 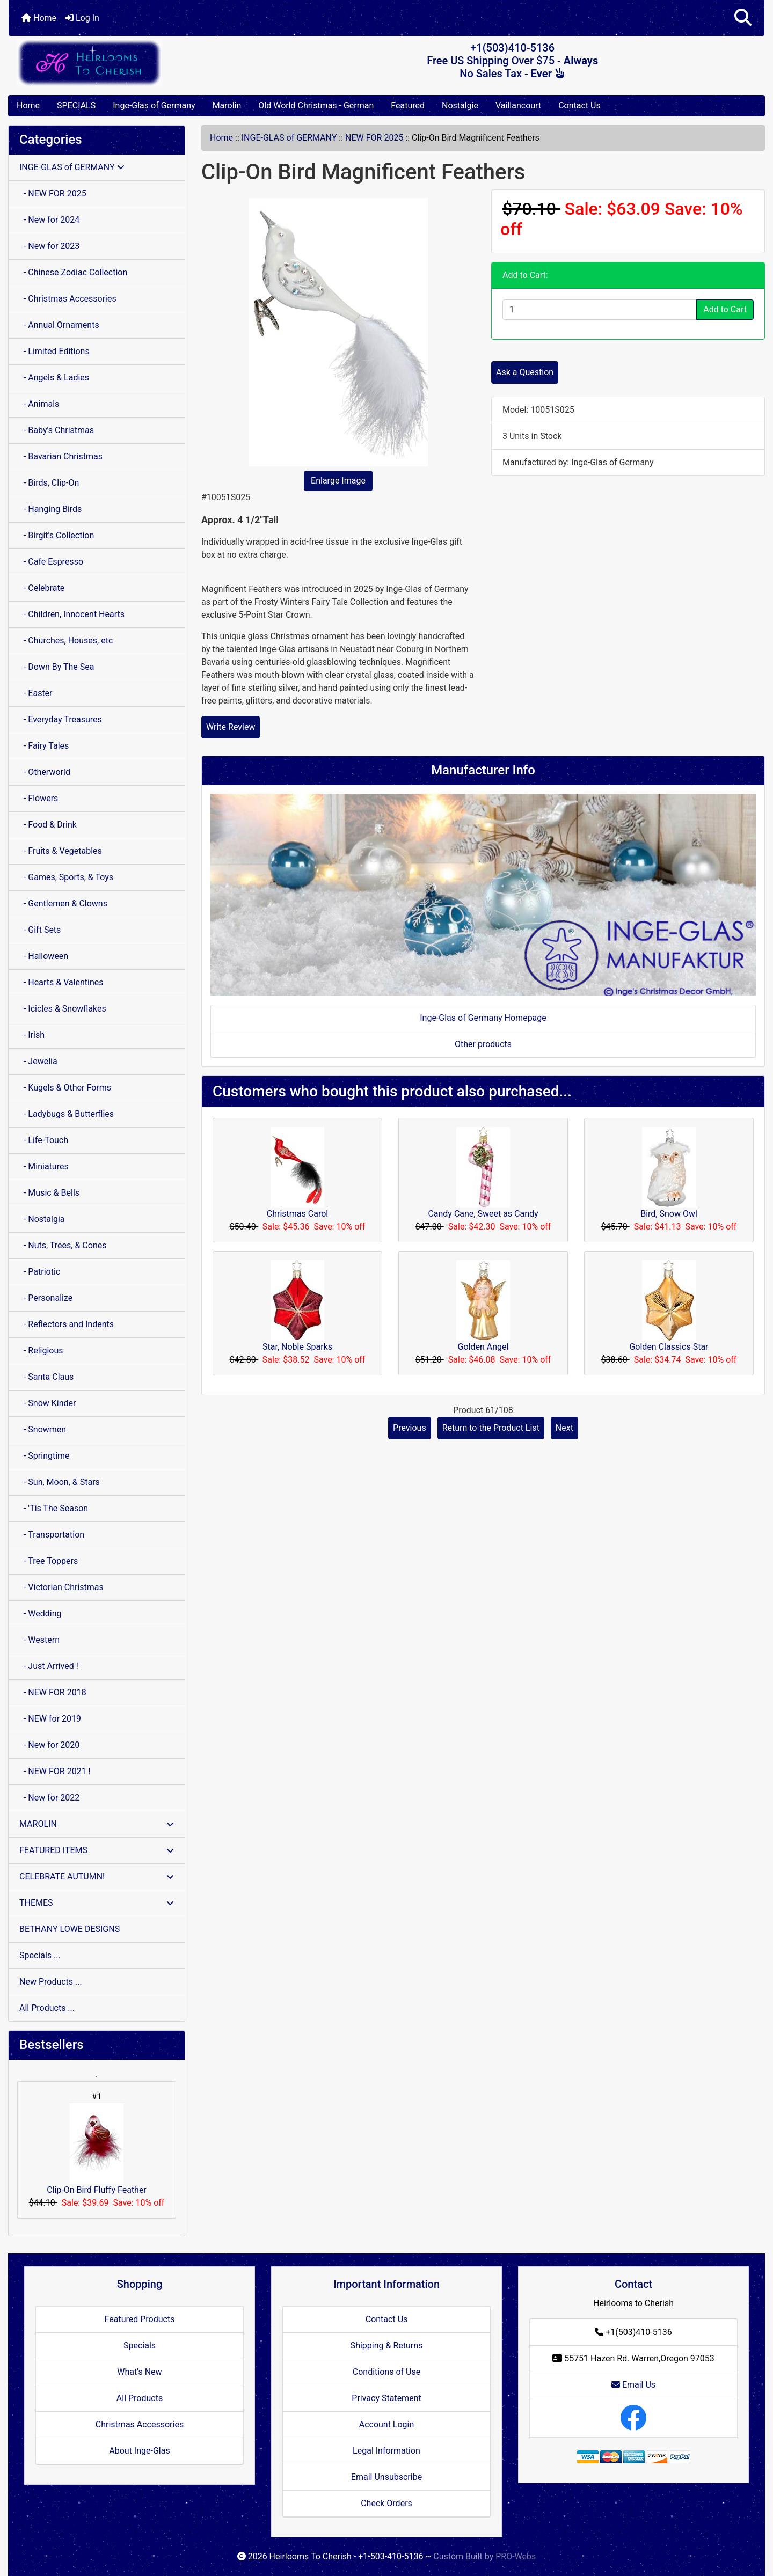 What do you see at coordinates (66, 1324) in the screenshot?
I see `- Reflectors and Indents` at bounding box center [66, 1324].